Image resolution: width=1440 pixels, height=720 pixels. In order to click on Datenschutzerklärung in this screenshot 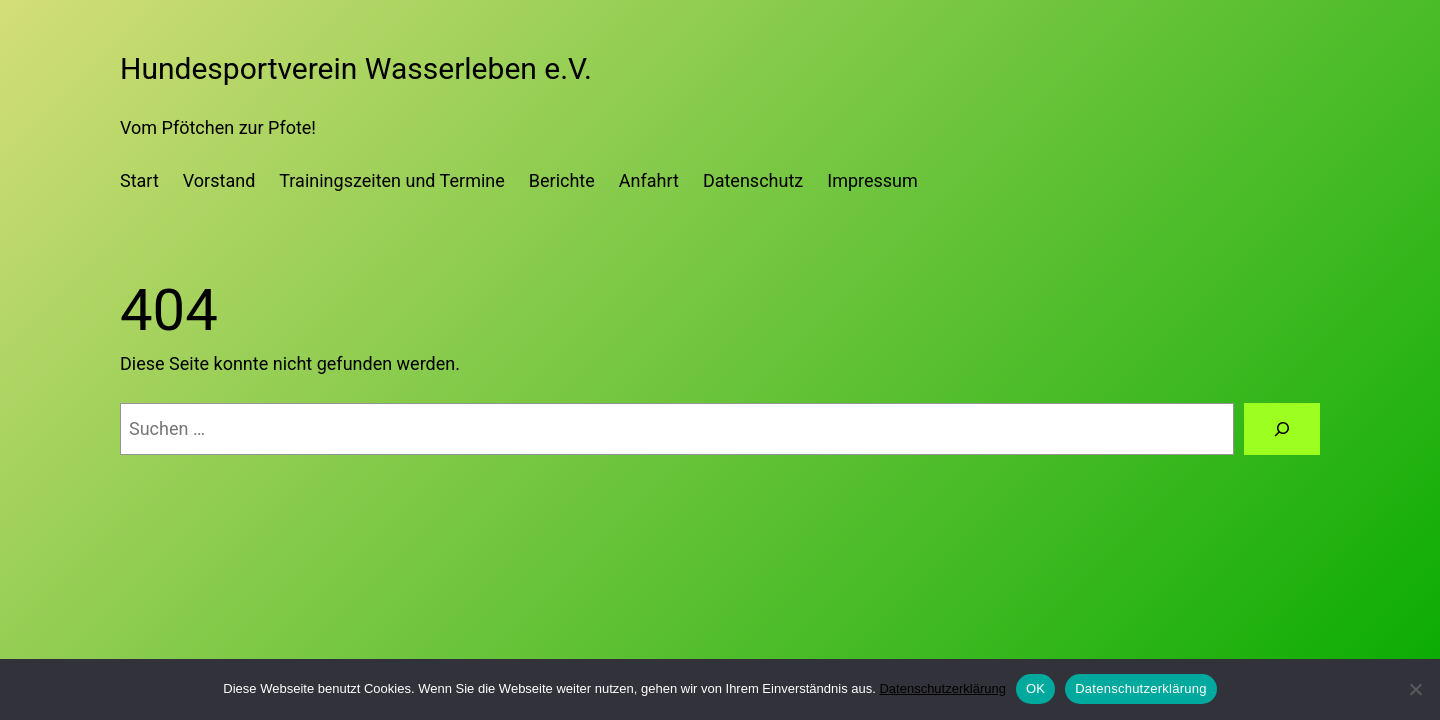, I will do `click(942, 688)`.